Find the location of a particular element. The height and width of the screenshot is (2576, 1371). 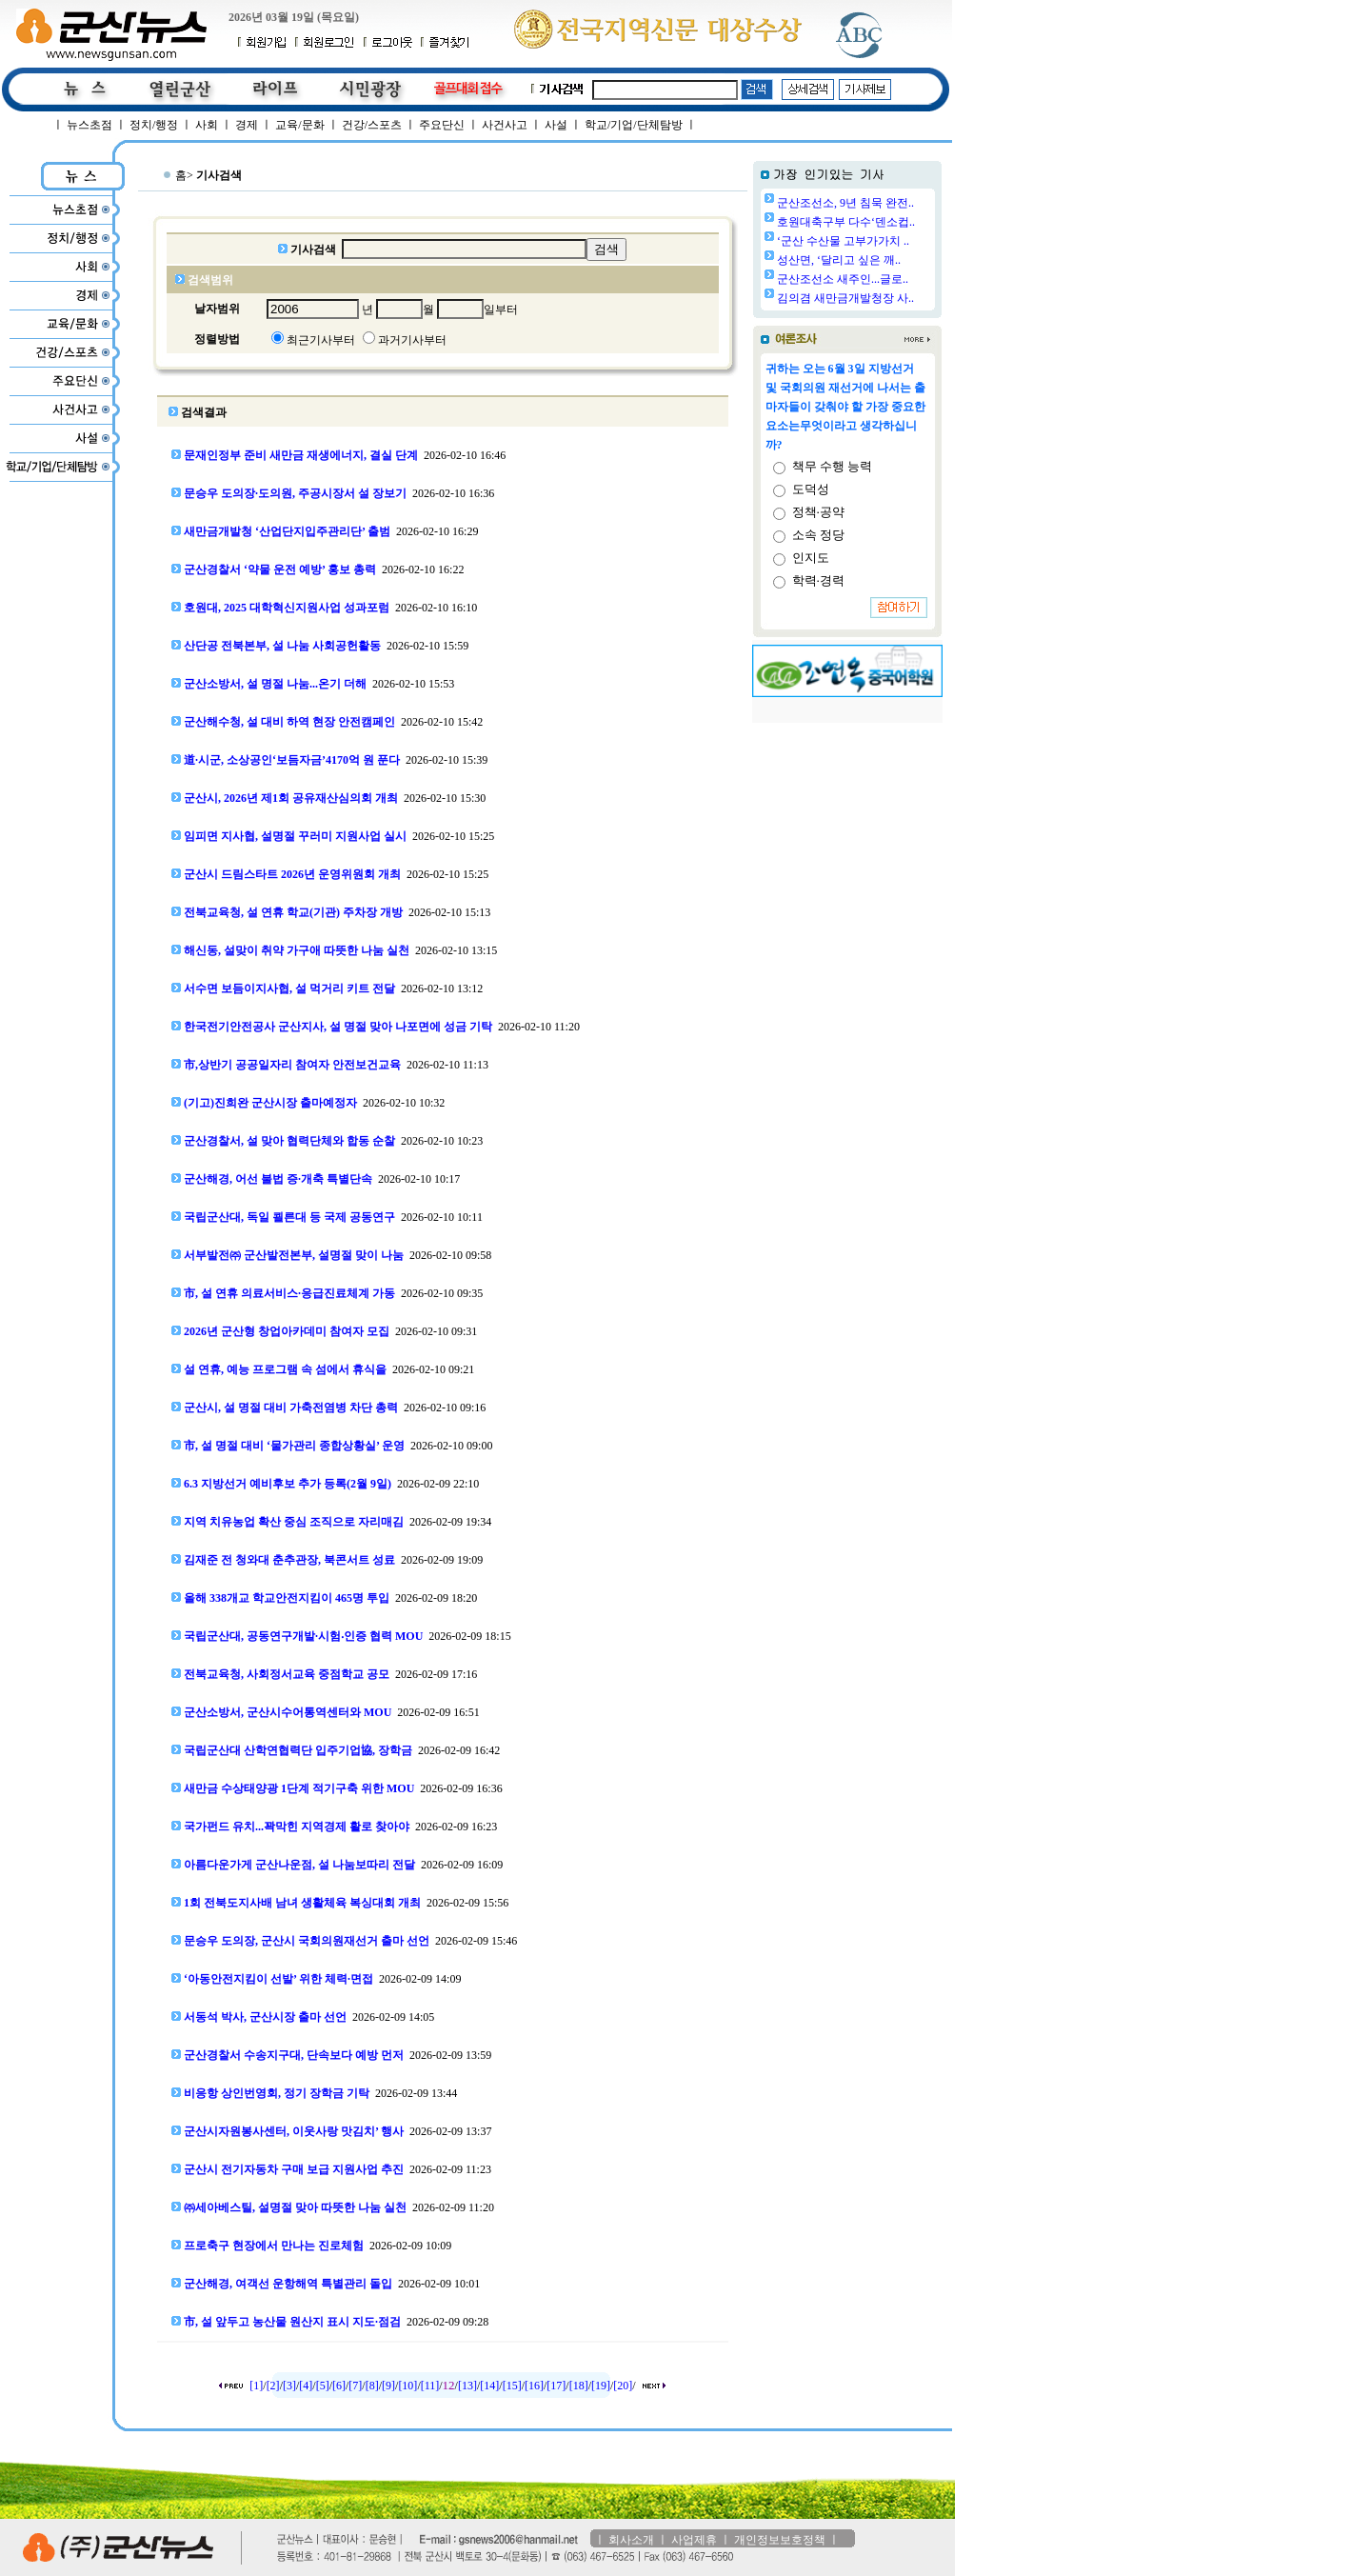

군산해경, 여객선 운항해역 특별관리 돌입 is located at coordinates (288, 2283).